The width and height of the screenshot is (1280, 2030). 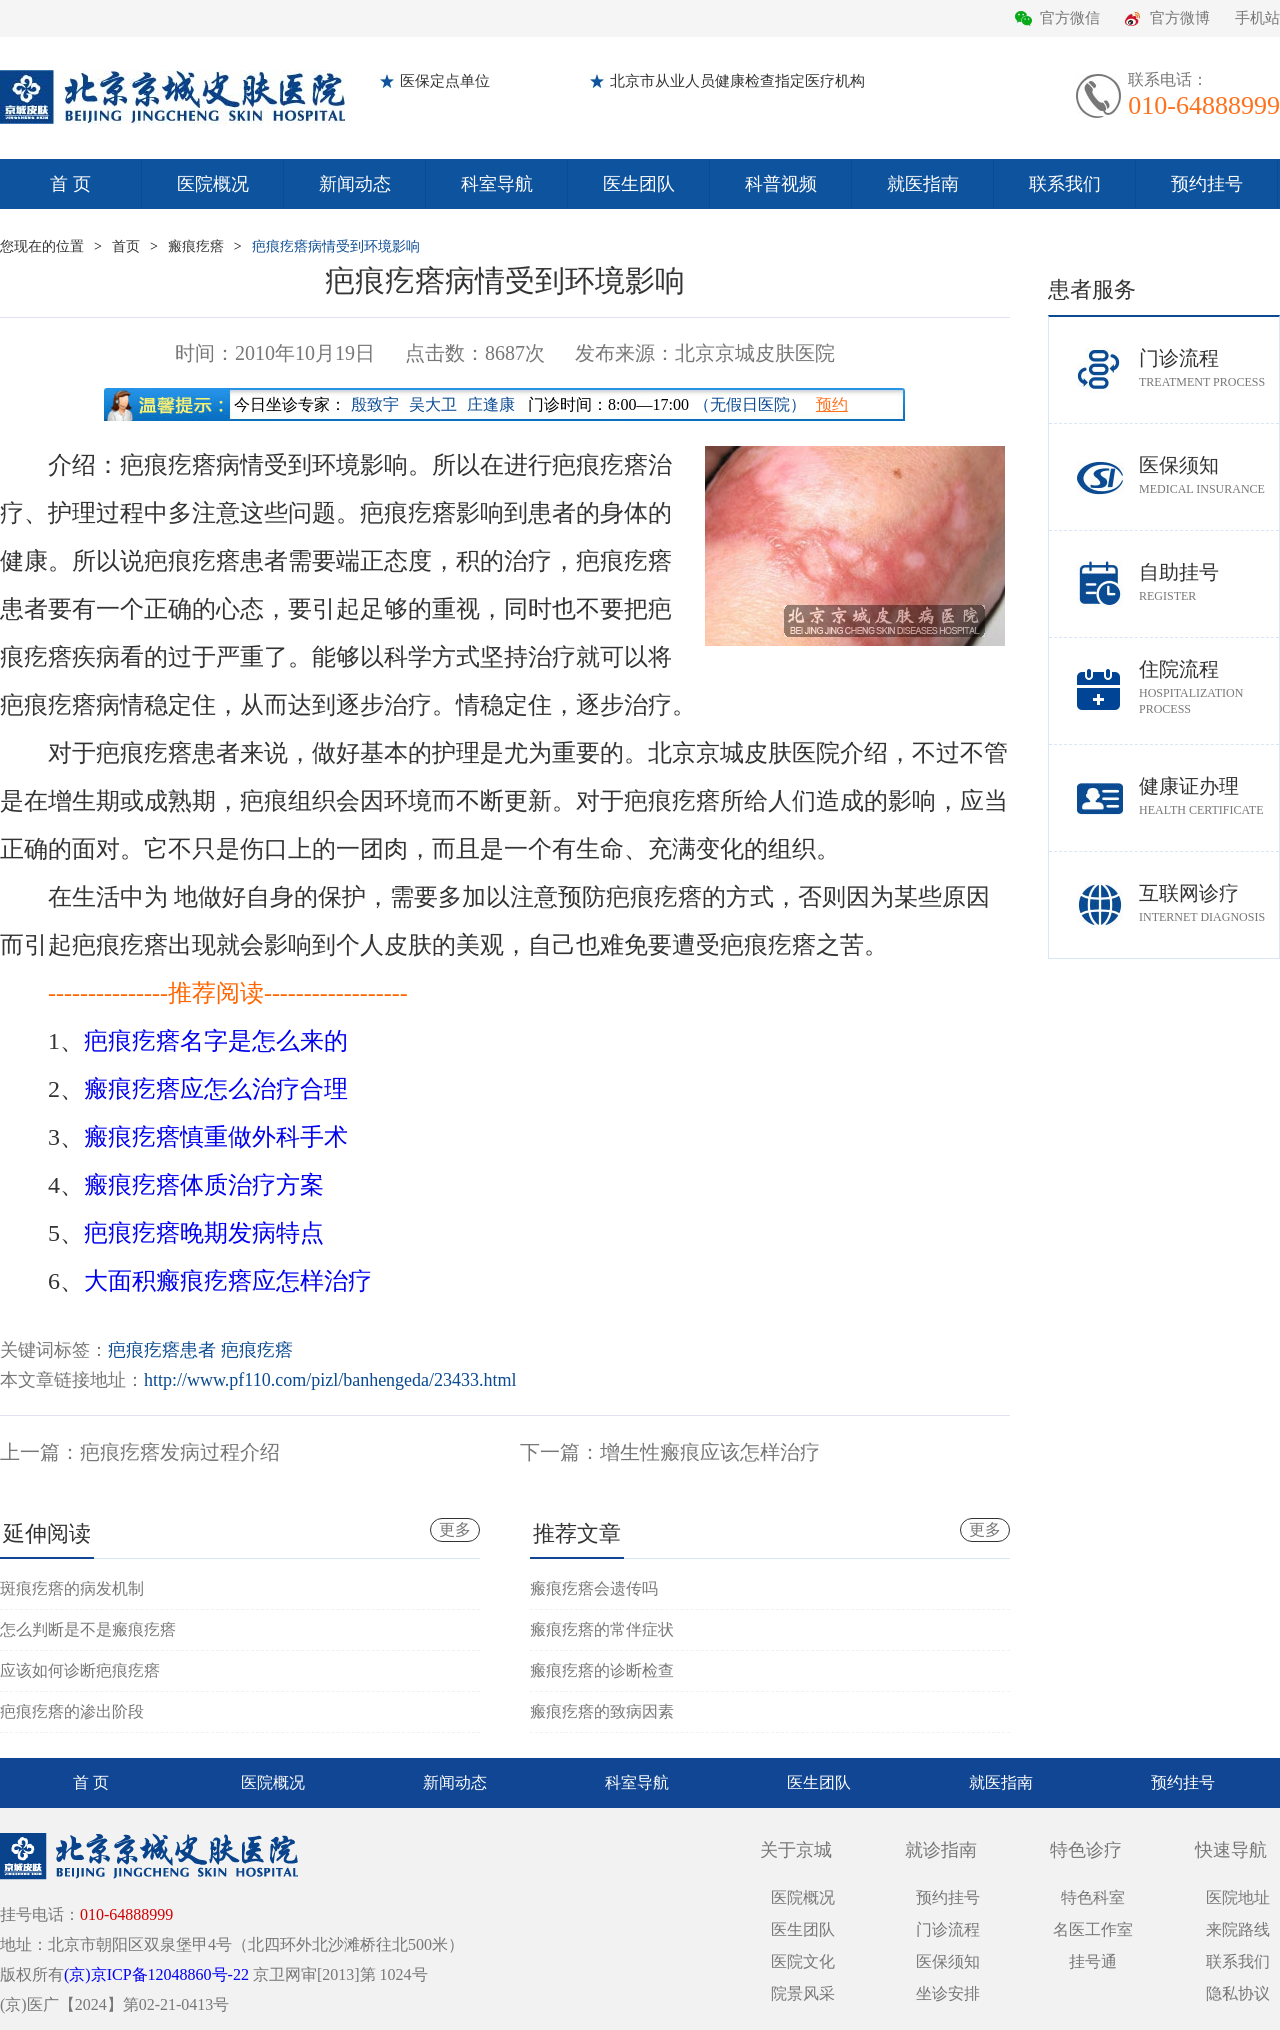 I want to click on 特色诊疗, so click(x=1086, y=1850).